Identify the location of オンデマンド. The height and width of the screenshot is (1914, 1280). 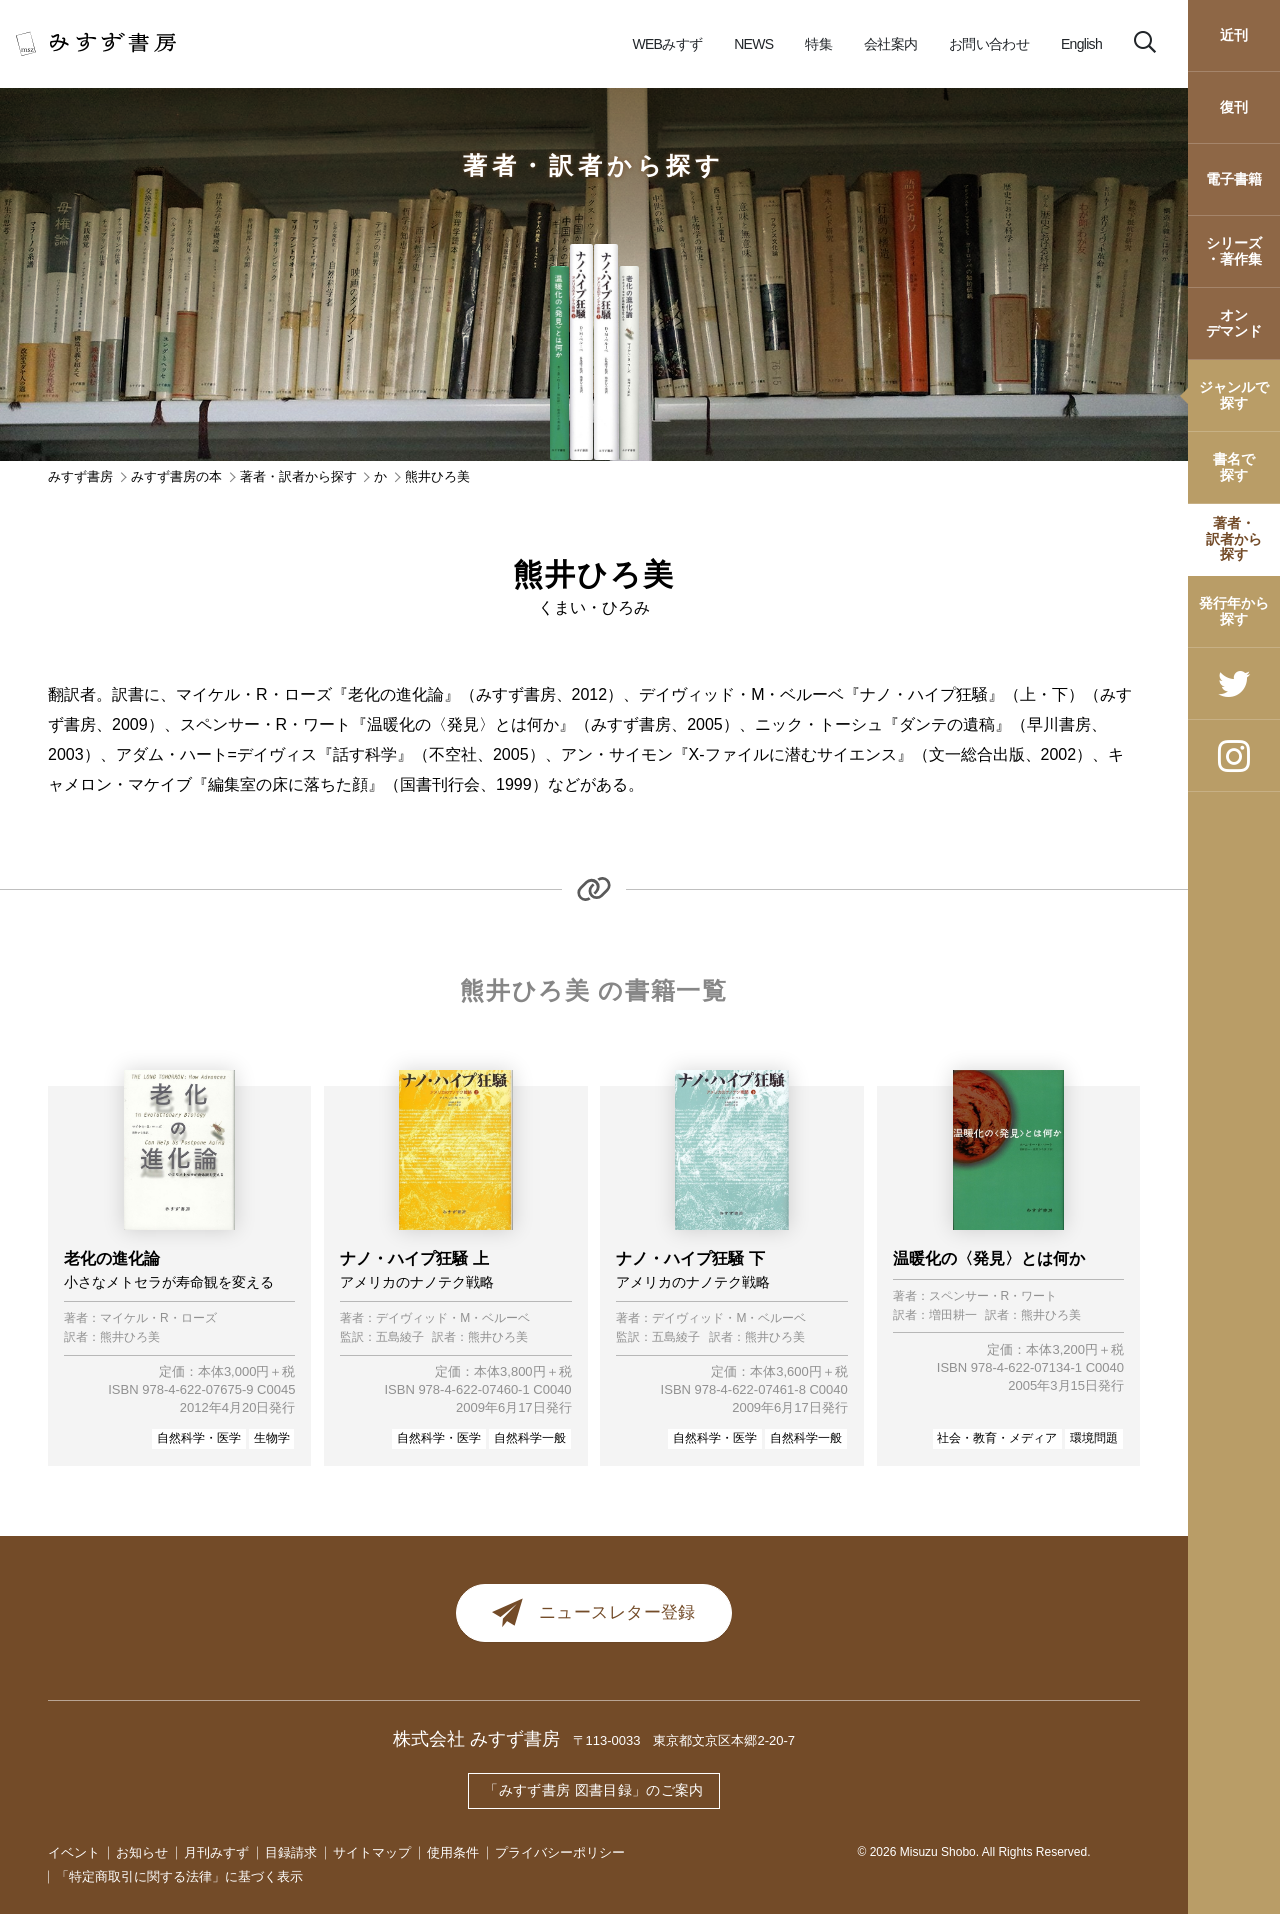
(1234, 322).